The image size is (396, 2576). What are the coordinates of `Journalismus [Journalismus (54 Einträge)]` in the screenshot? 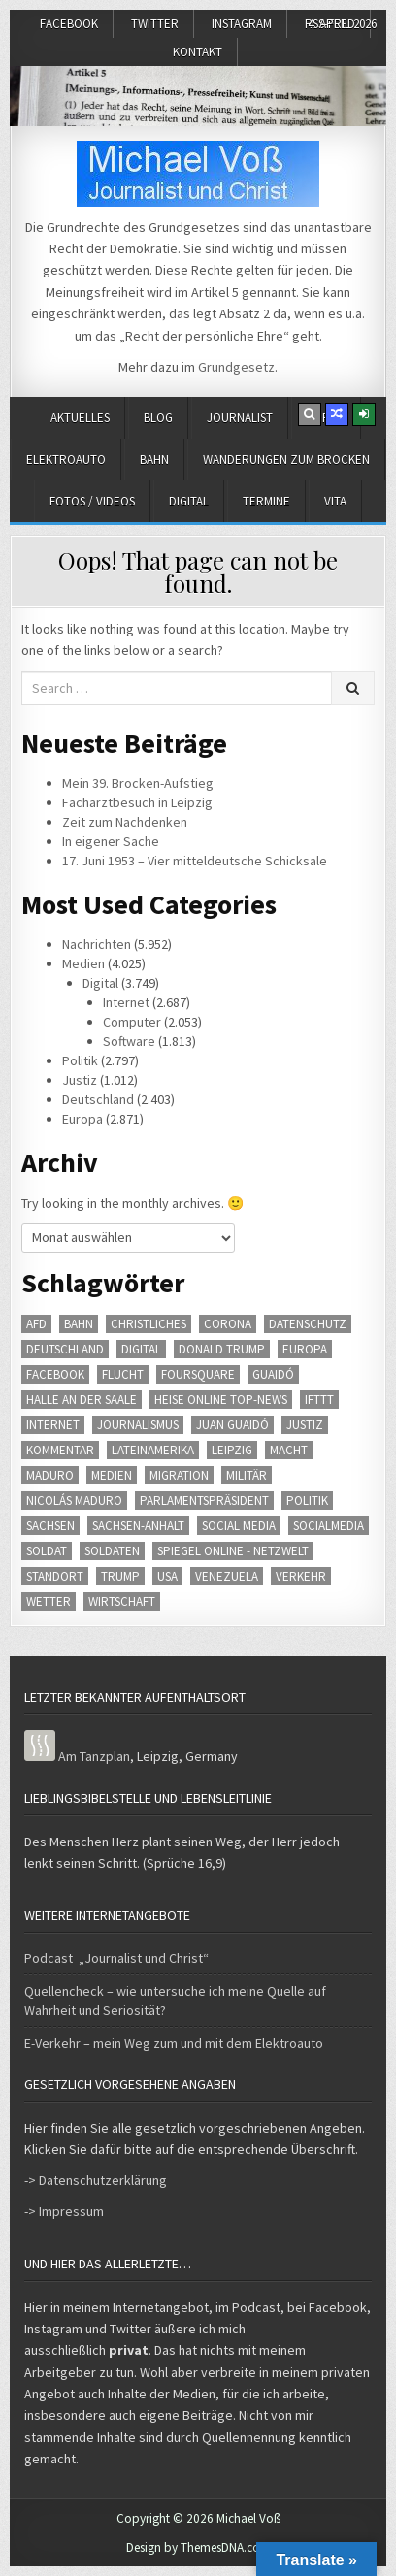 It's located at (138, 1425).